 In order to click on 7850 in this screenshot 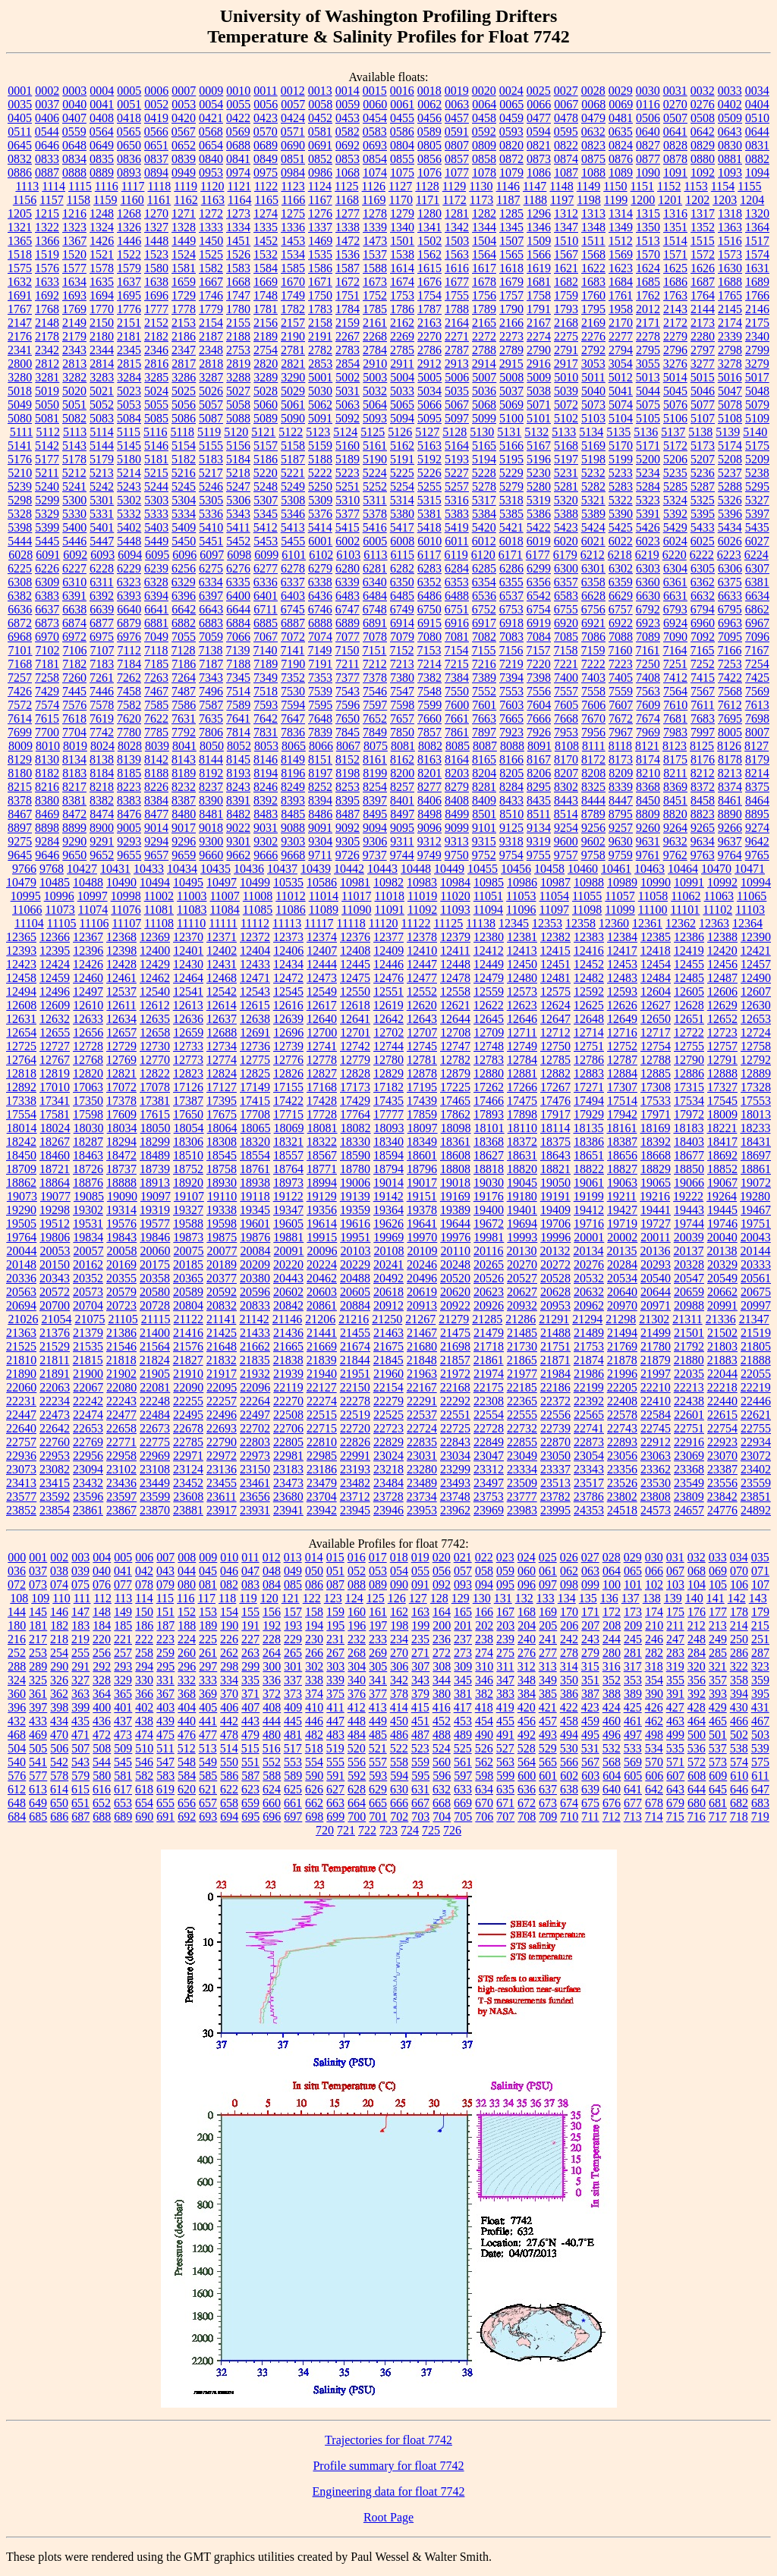, I will do `click(402, 732)`.